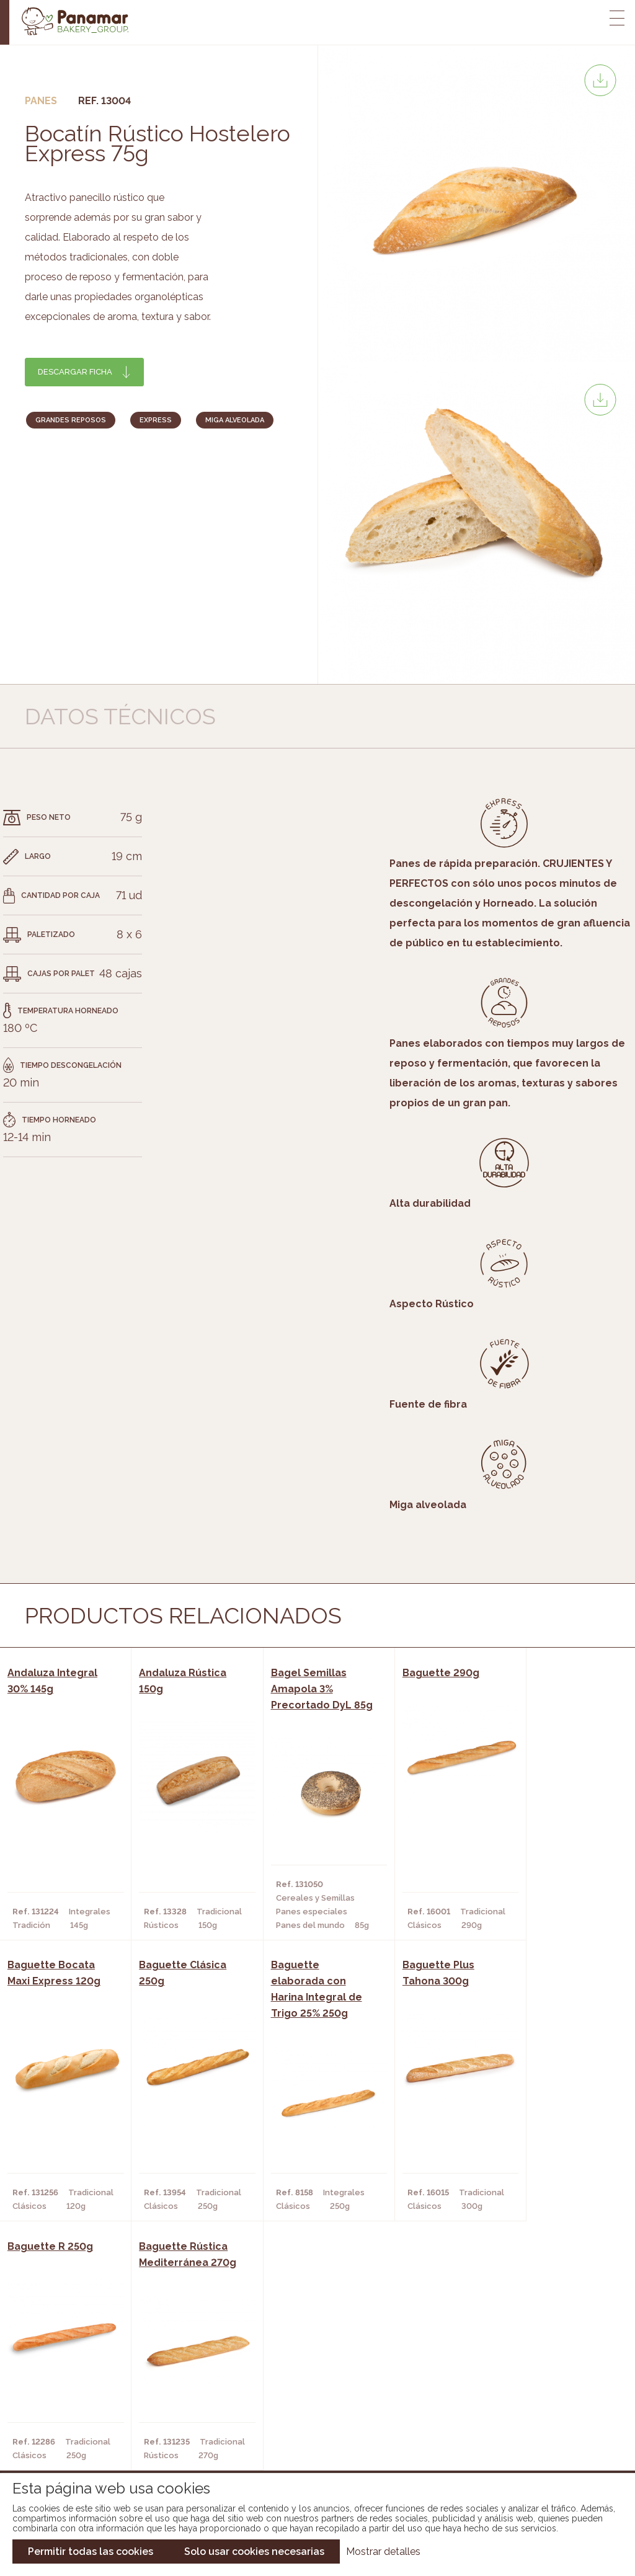 Image resolution: width=635 pixels, height=2576 pixels. What do you see at coordinates (528, 2399) in the screenshot?
I see `Portal de la plantilla` at bounding box center [528, 2399].